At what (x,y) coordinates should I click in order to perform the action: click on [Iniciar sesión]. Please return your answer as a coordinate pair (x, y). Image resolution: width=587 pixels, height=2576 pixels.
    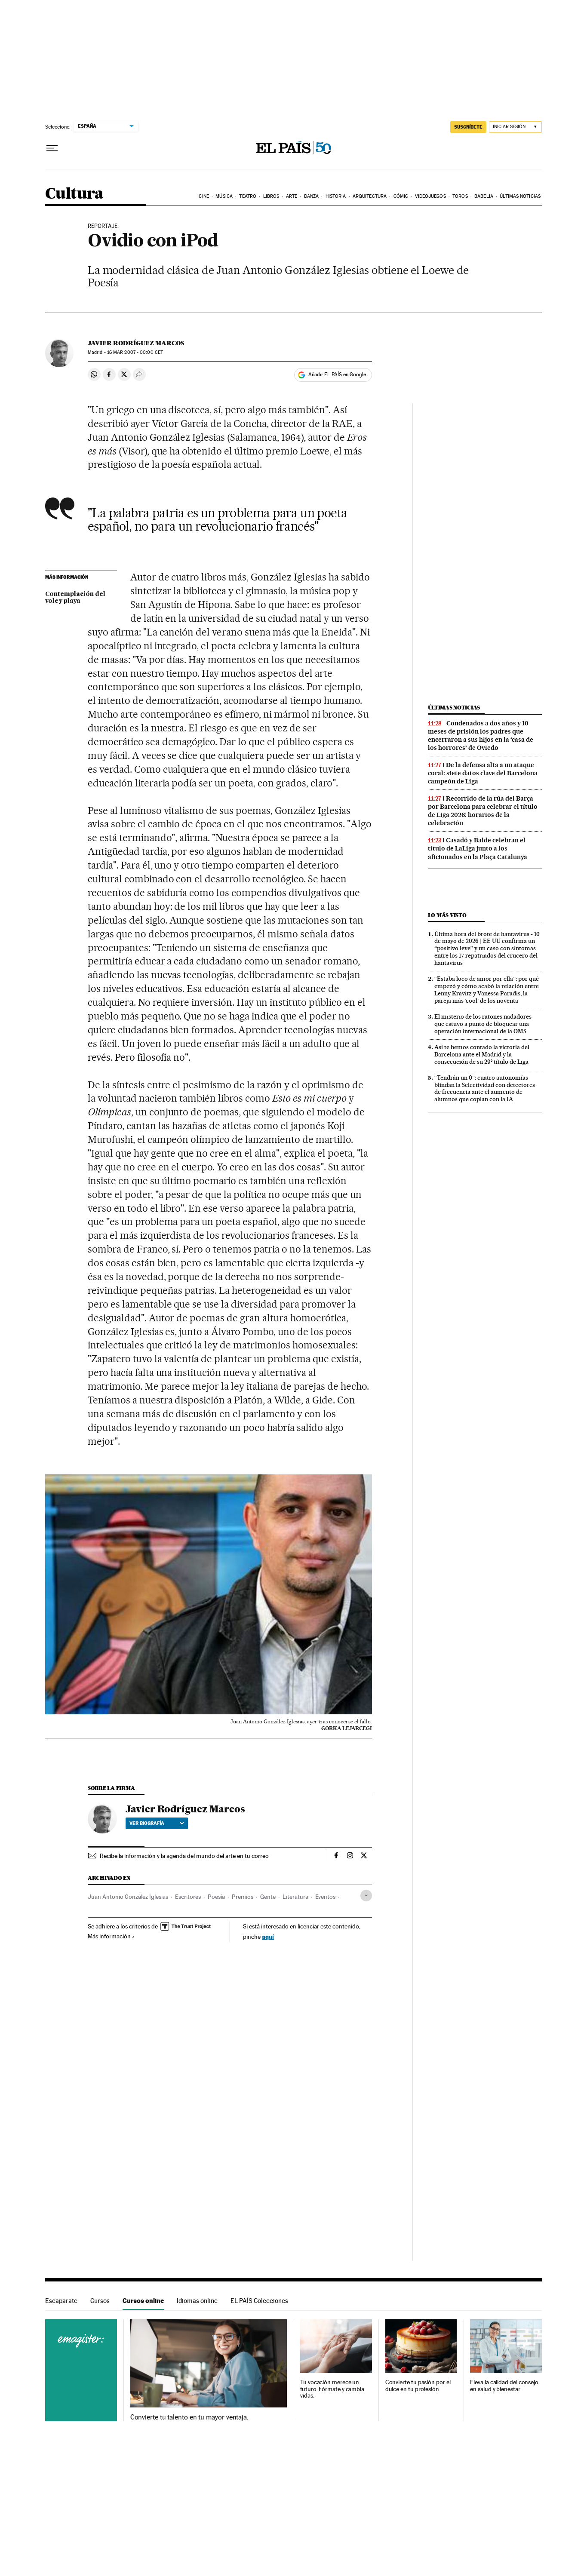
    Looking at the image, I should click on (515, 127).